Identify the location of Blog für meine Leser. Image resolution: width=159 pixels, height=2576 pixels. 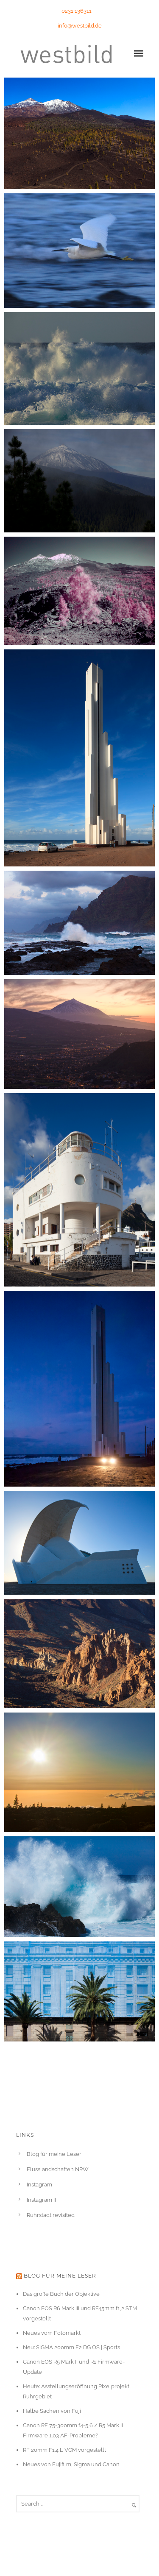
(54, 2154).